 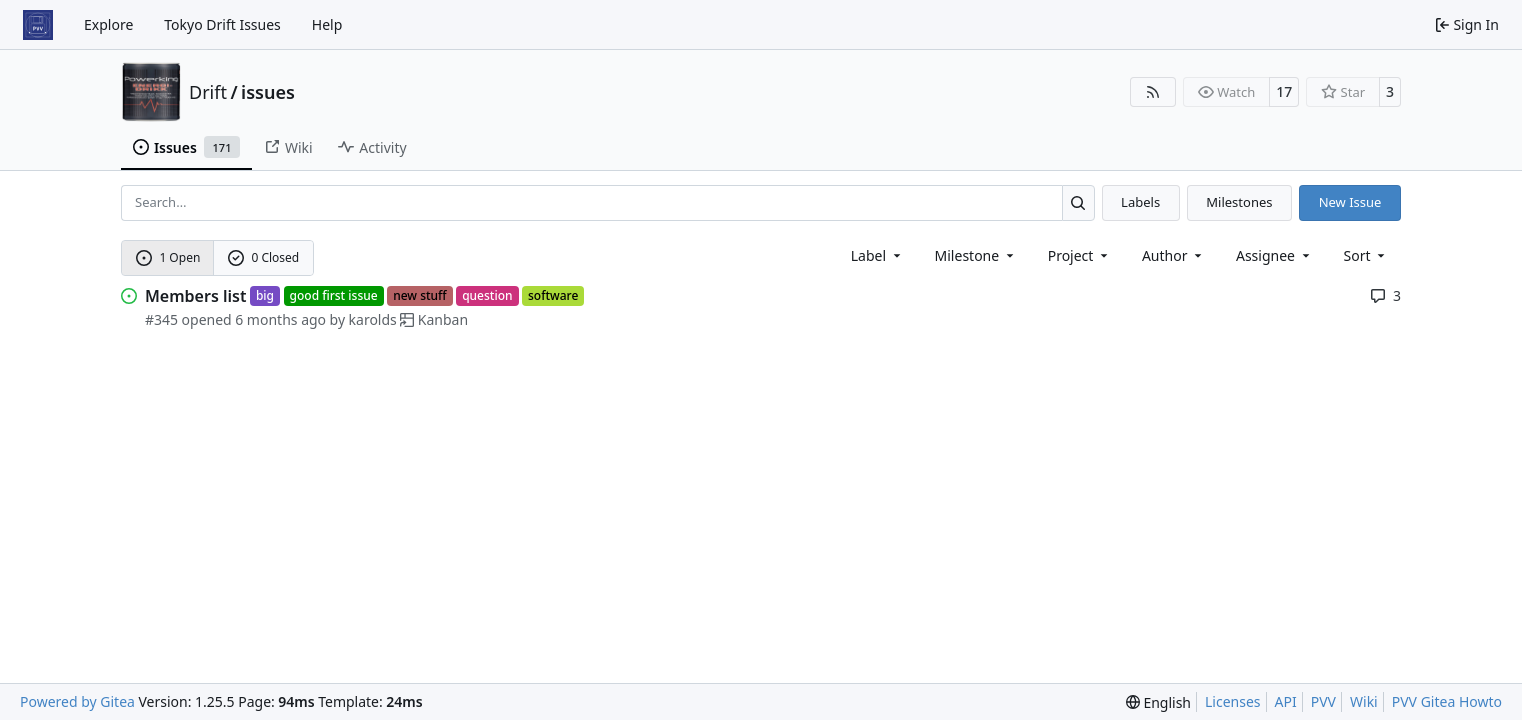 I want to click on [Search…], so click(x=1078, y=202).